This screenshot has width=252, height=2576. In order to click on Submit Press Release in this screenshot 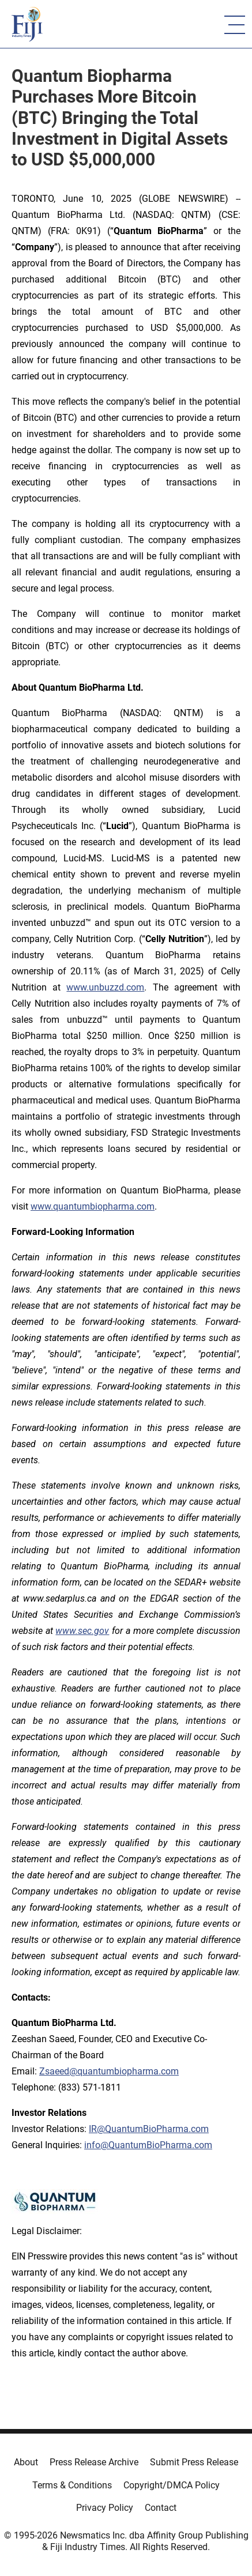, I will do `click(194, 2462)`.